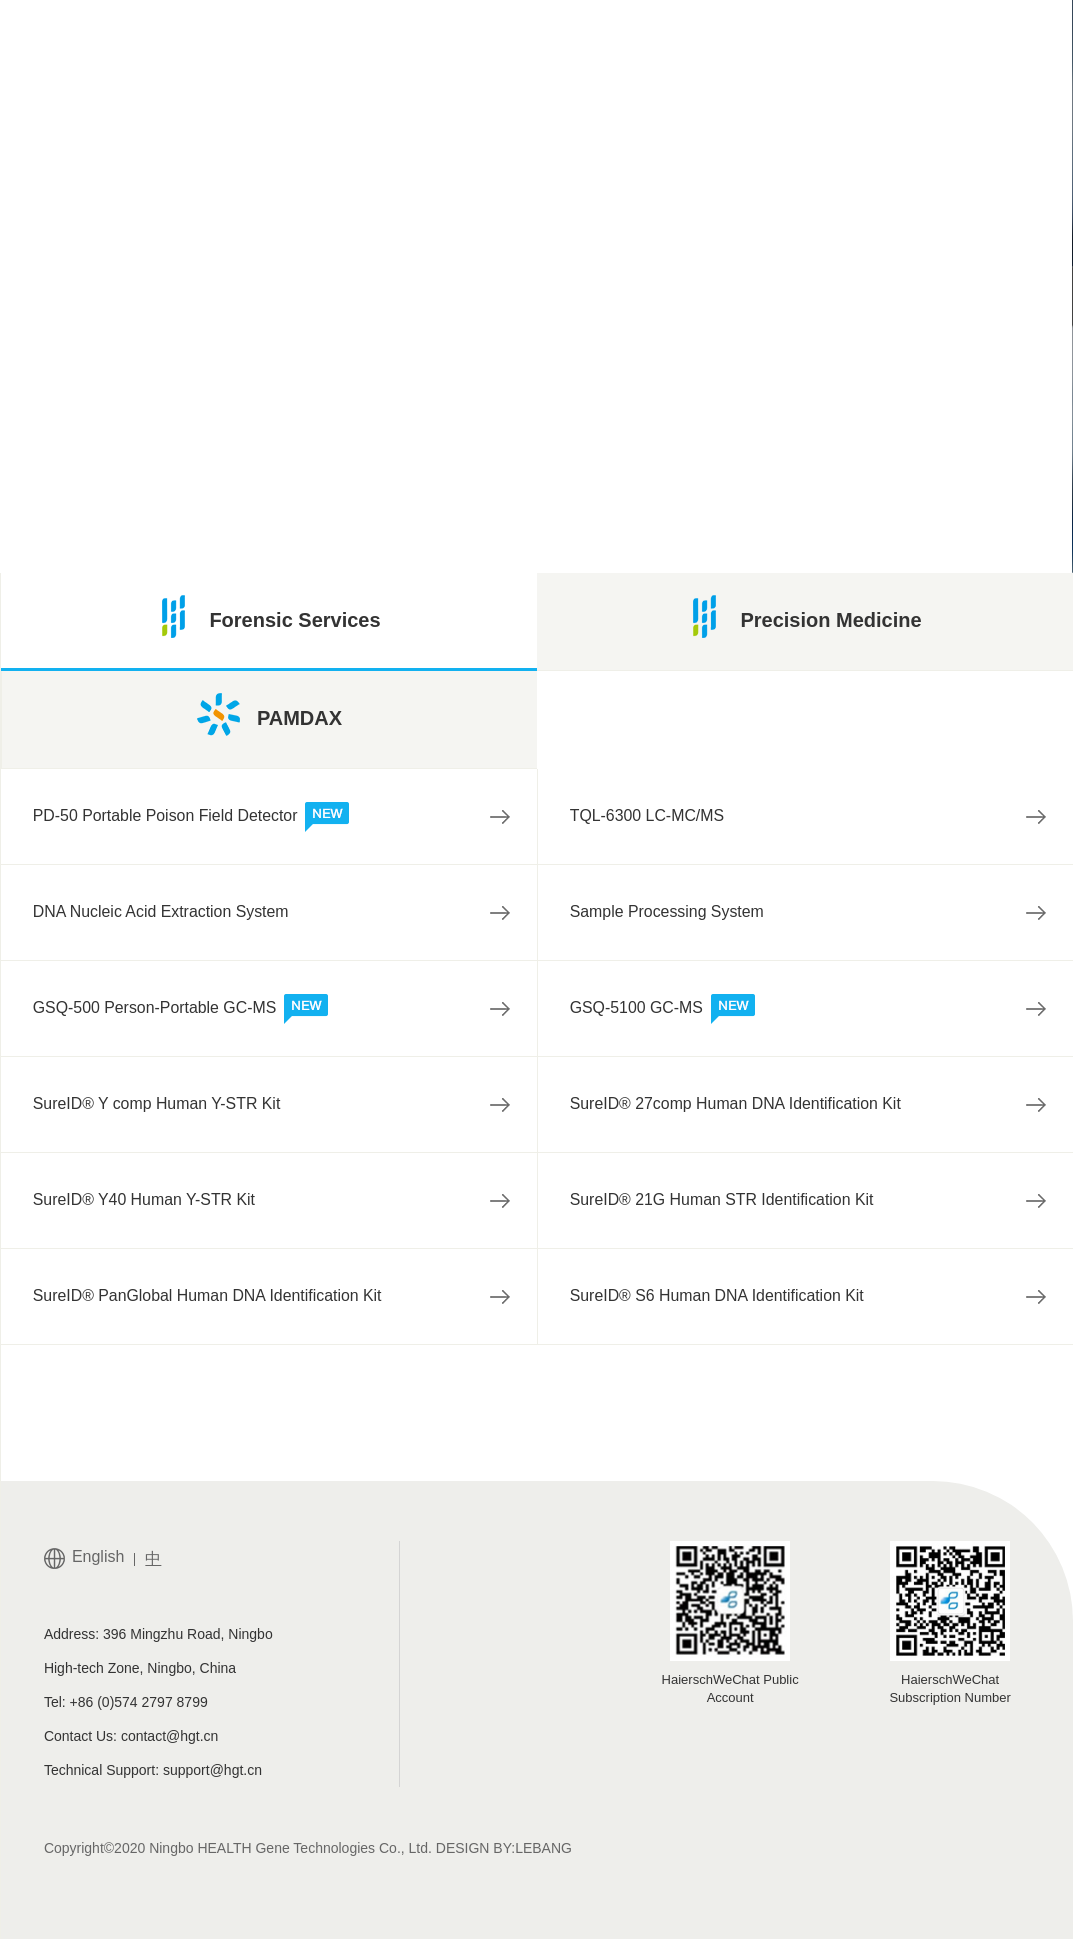 This screenshot has width=1073, height=1939. What do you see at coordinates (804, 616) in the screenshot?
I see `Precision Medicine` at bounding box center [804, 616].